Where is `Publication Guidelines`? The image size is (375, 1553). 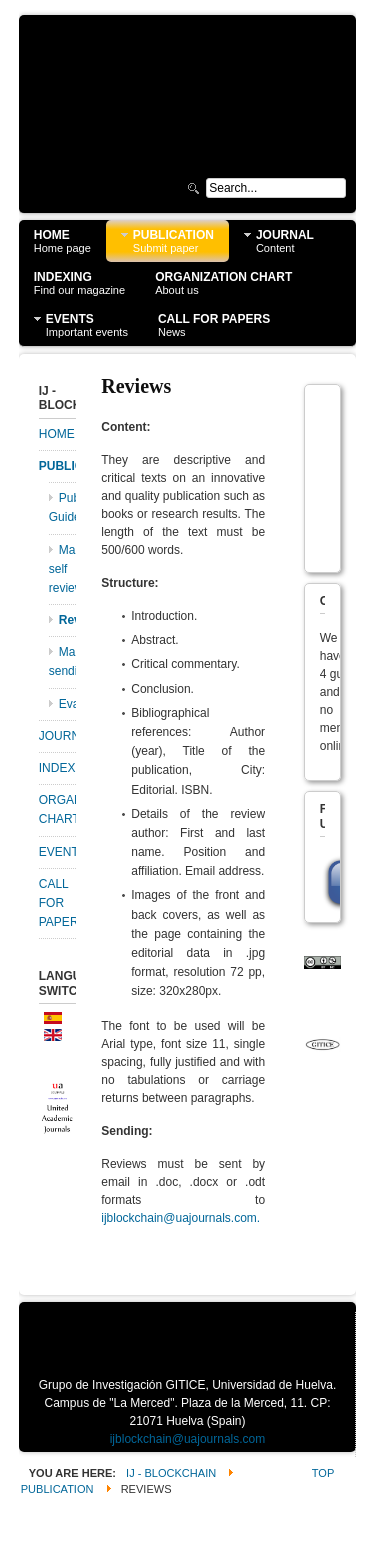 Publication Guidelines is located at coordinates (63, 507).